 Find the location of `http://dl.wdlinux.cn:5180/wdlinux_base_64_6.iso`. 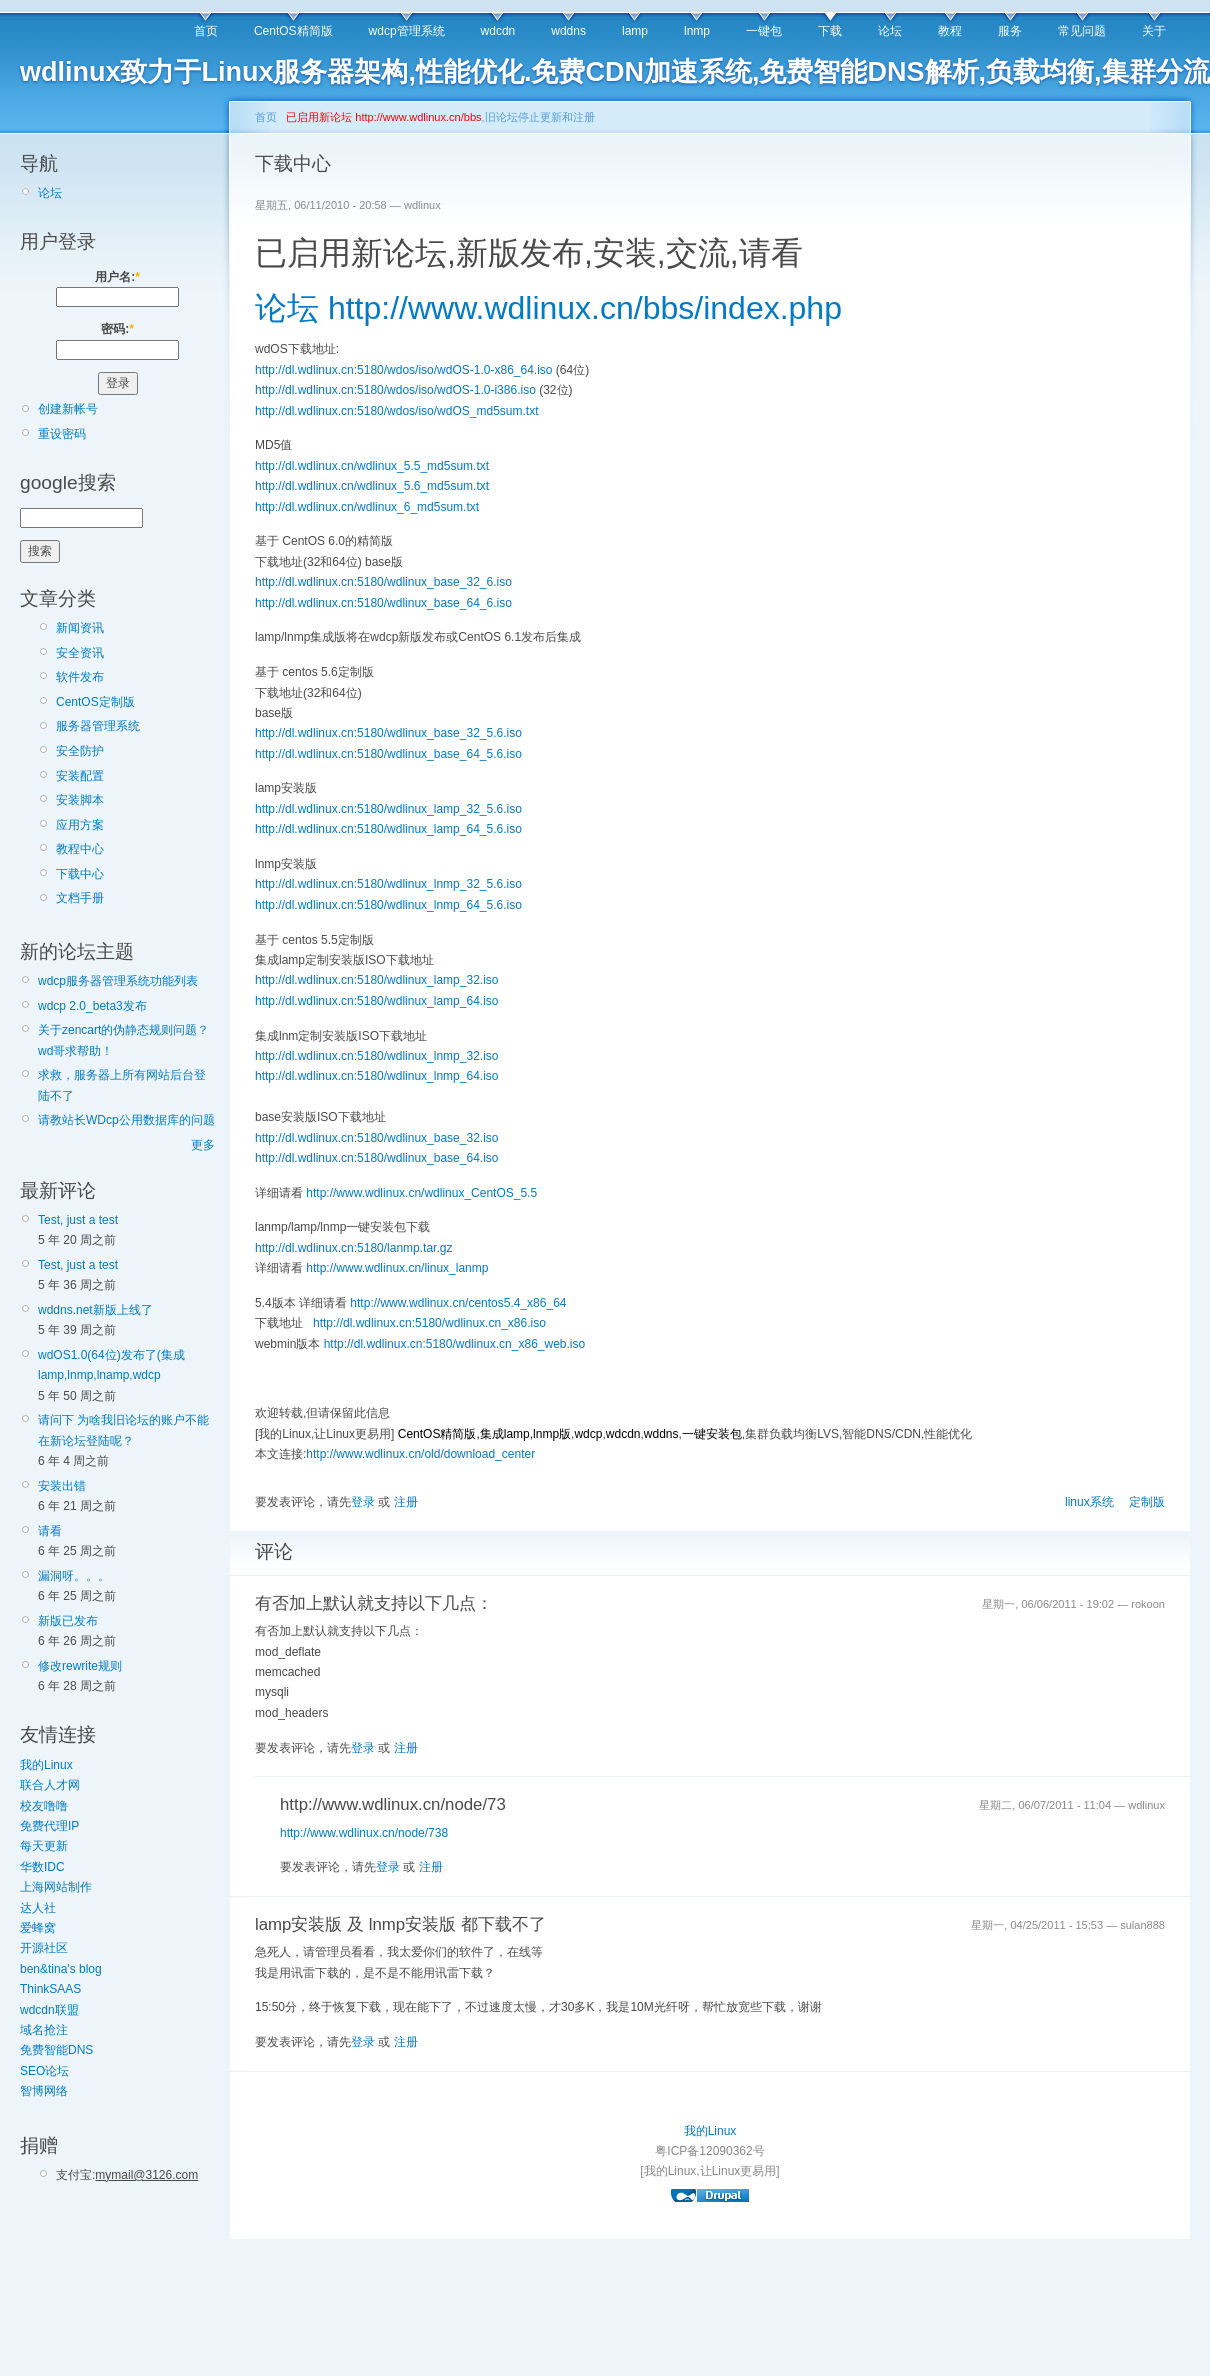

http://dl.wdlinux.cn:5180/wdlinux_base_64_6.iso is located at coordinates (383, 603).